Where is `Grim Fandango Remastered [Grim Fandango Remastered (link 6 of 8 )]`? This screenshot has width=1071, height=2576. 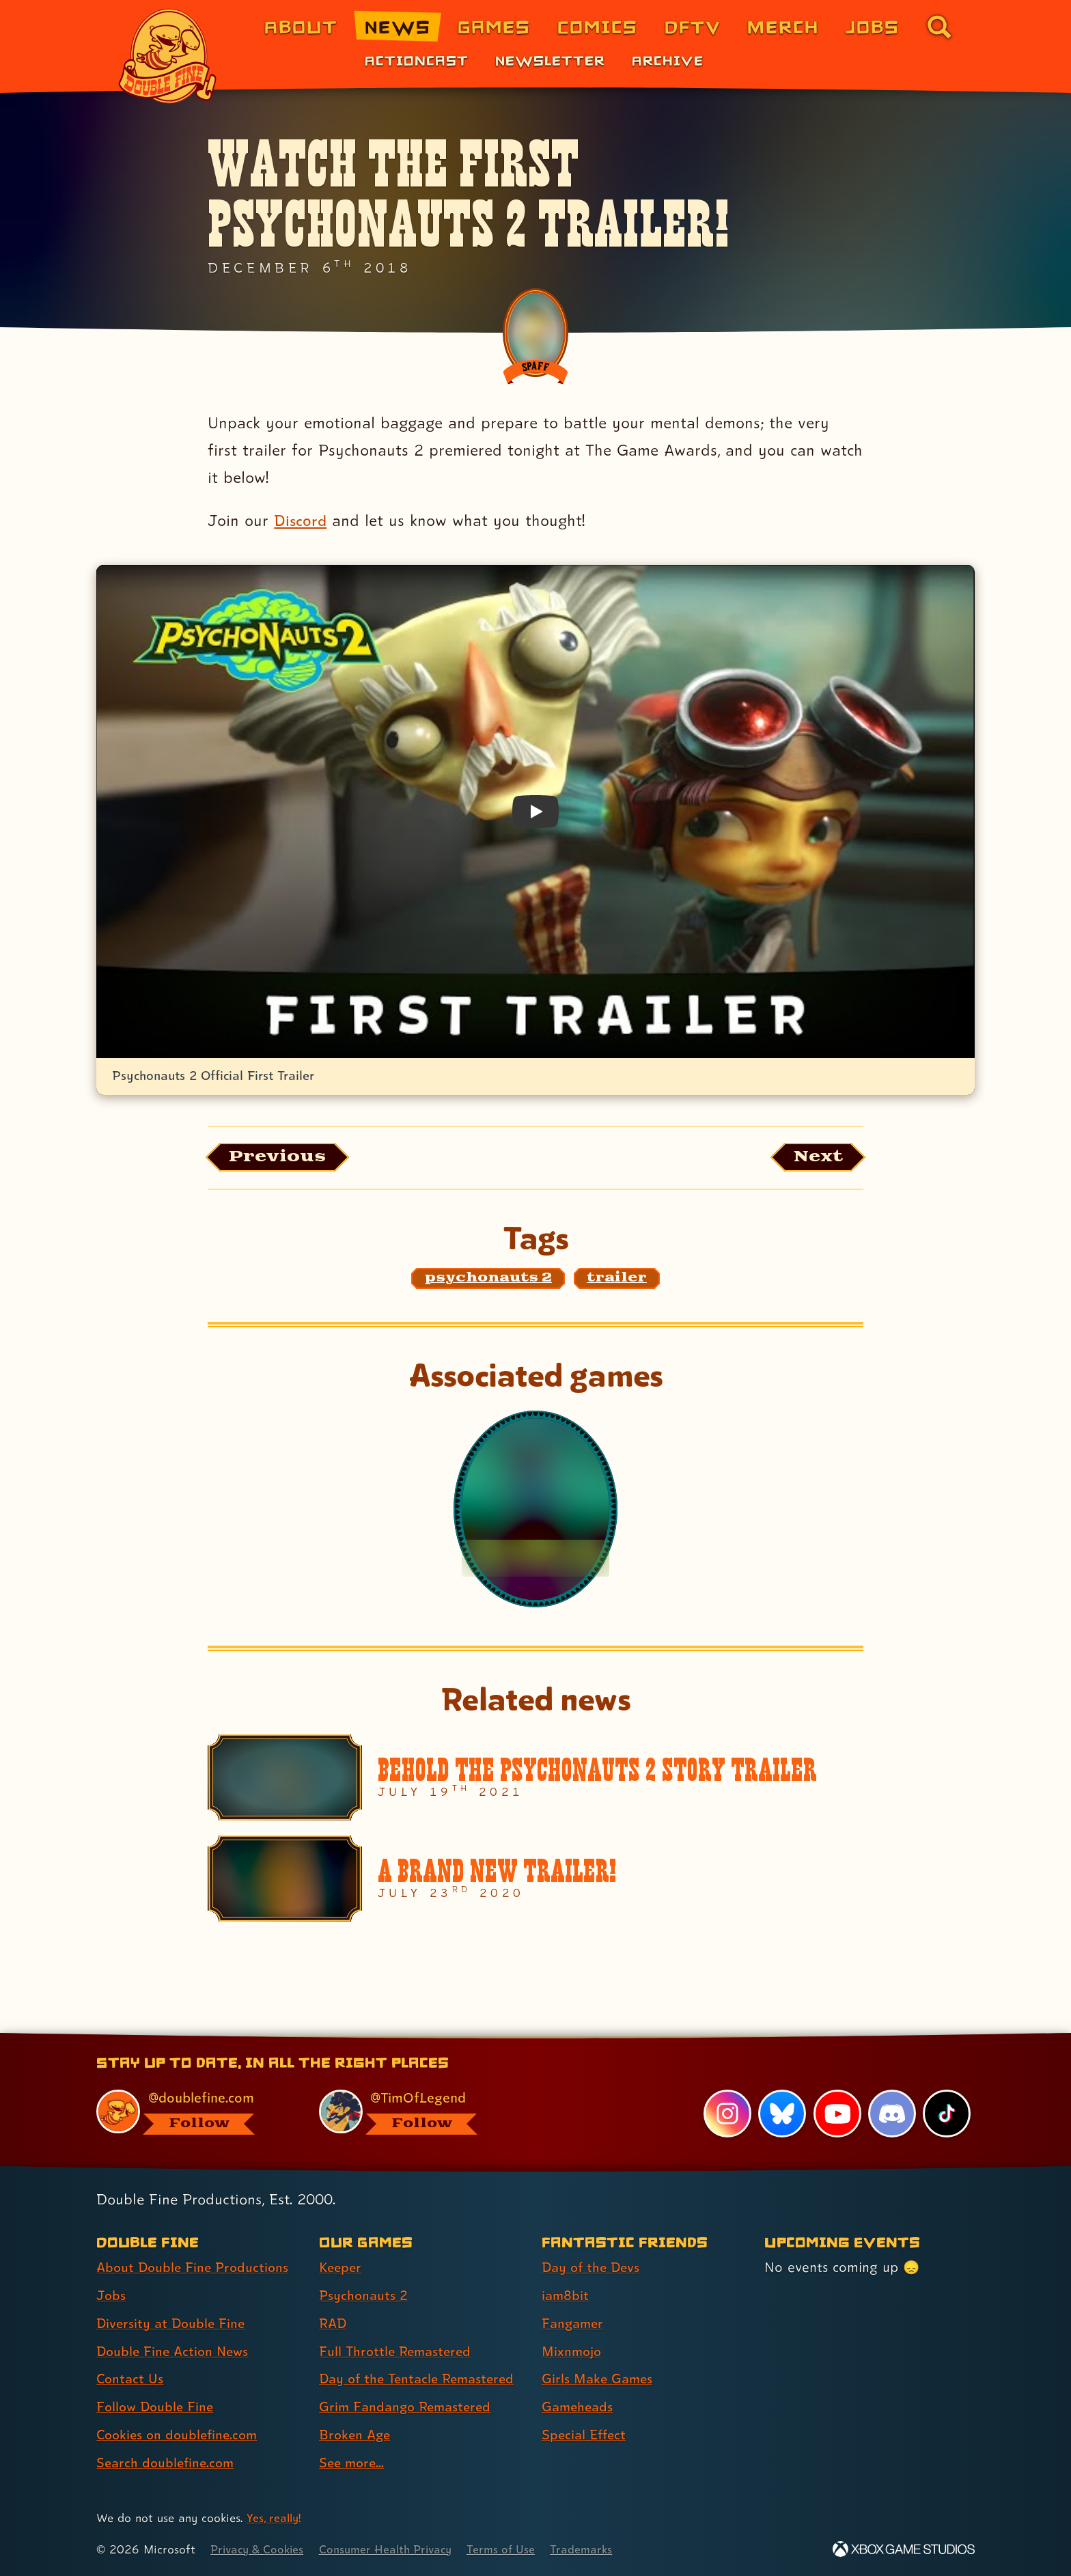
Grim Fandango Remastered [Grim Fandango Remastered (link 6 of 8 )] is located at coordinates (408, 2406).